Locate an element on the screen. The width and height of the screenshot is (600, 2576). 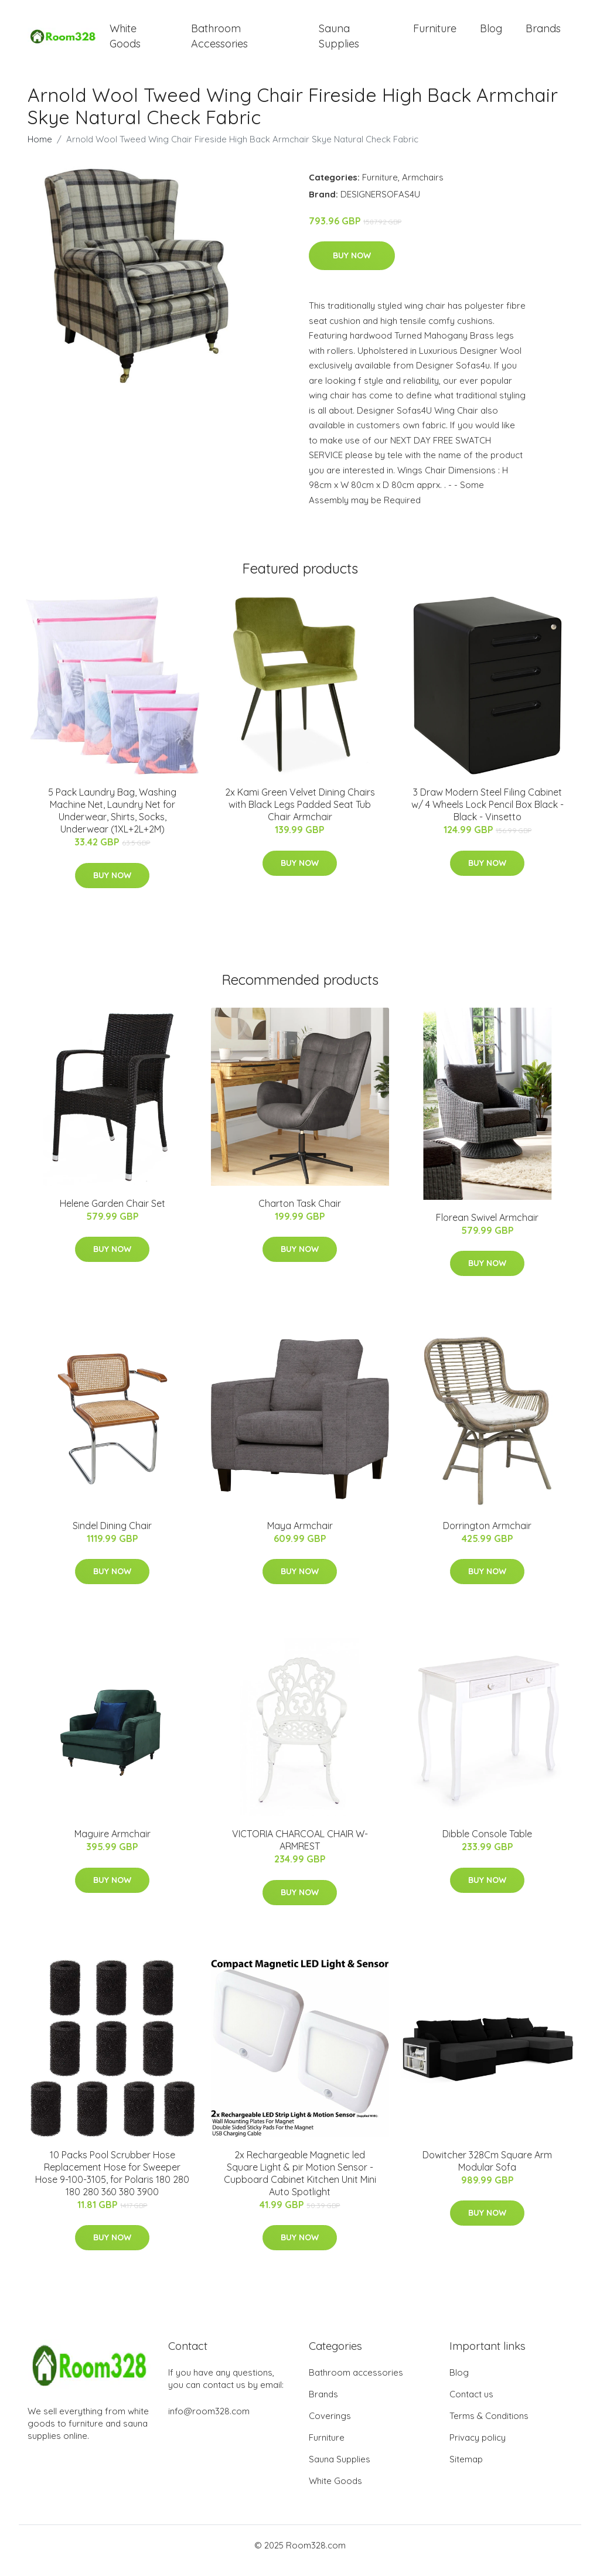
Blog is located at coordinates (491, 33).